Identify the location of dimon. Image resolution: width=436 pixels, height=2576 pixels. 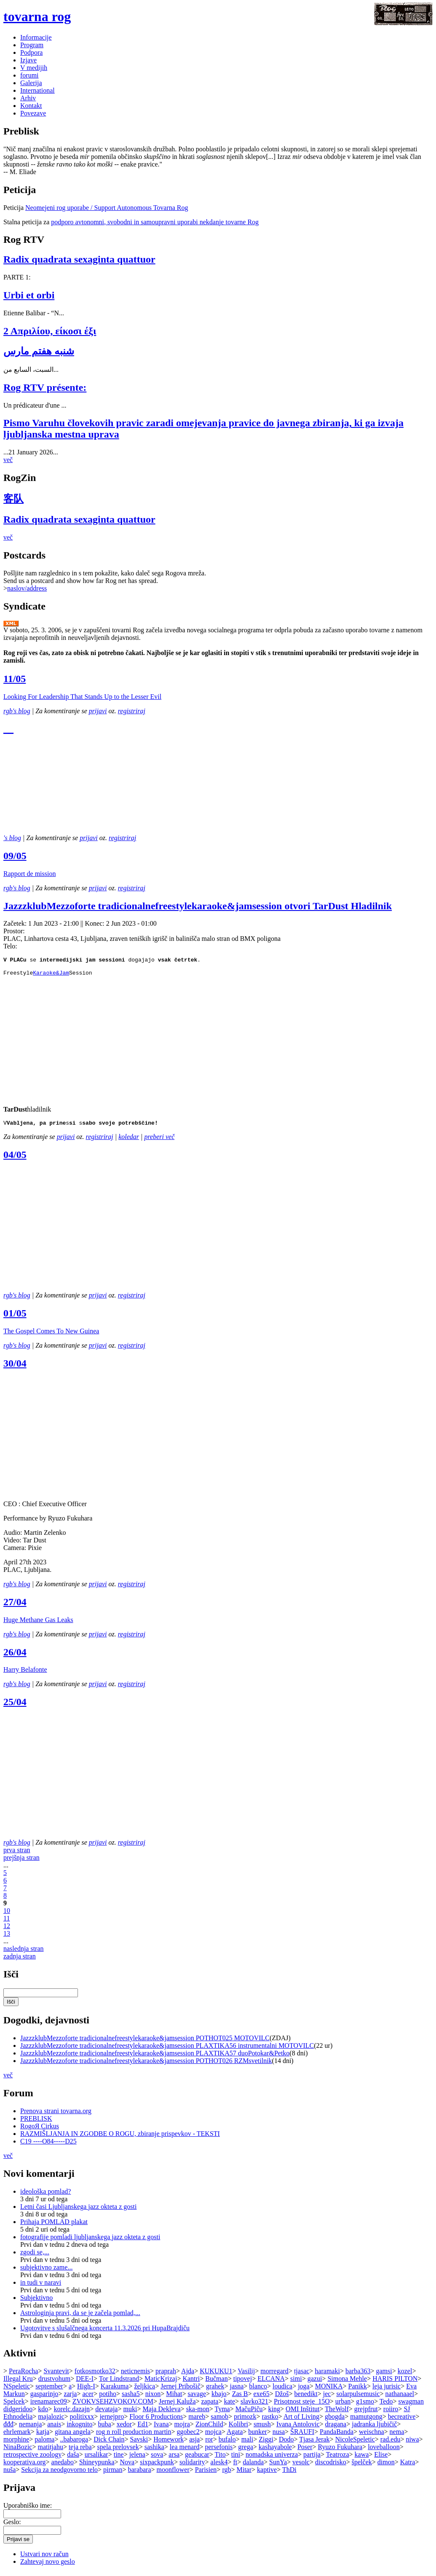
(386, 2465).